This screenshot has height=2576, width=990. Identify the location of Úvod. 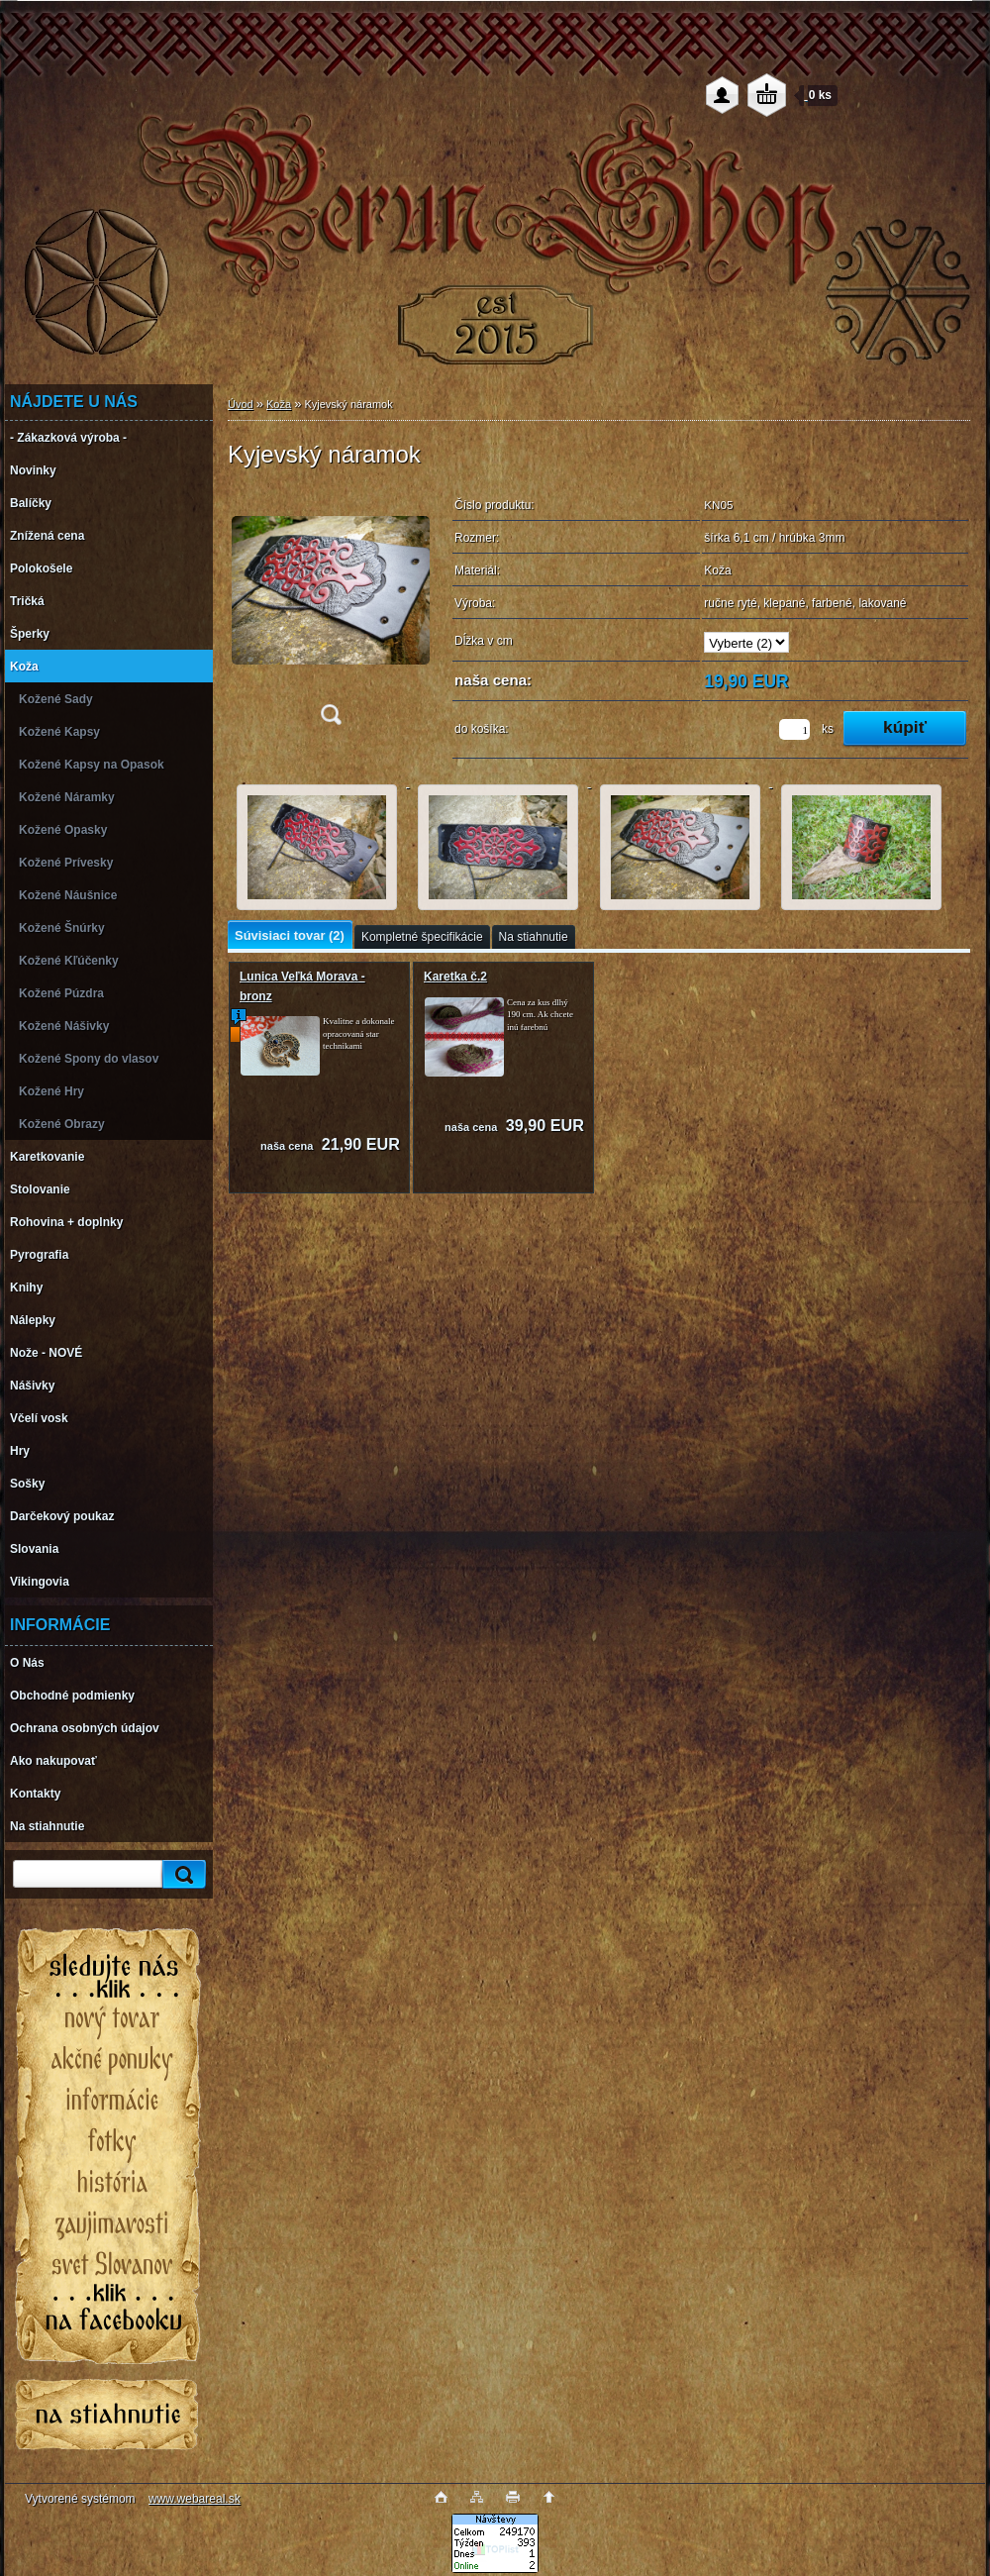
(240, 404).